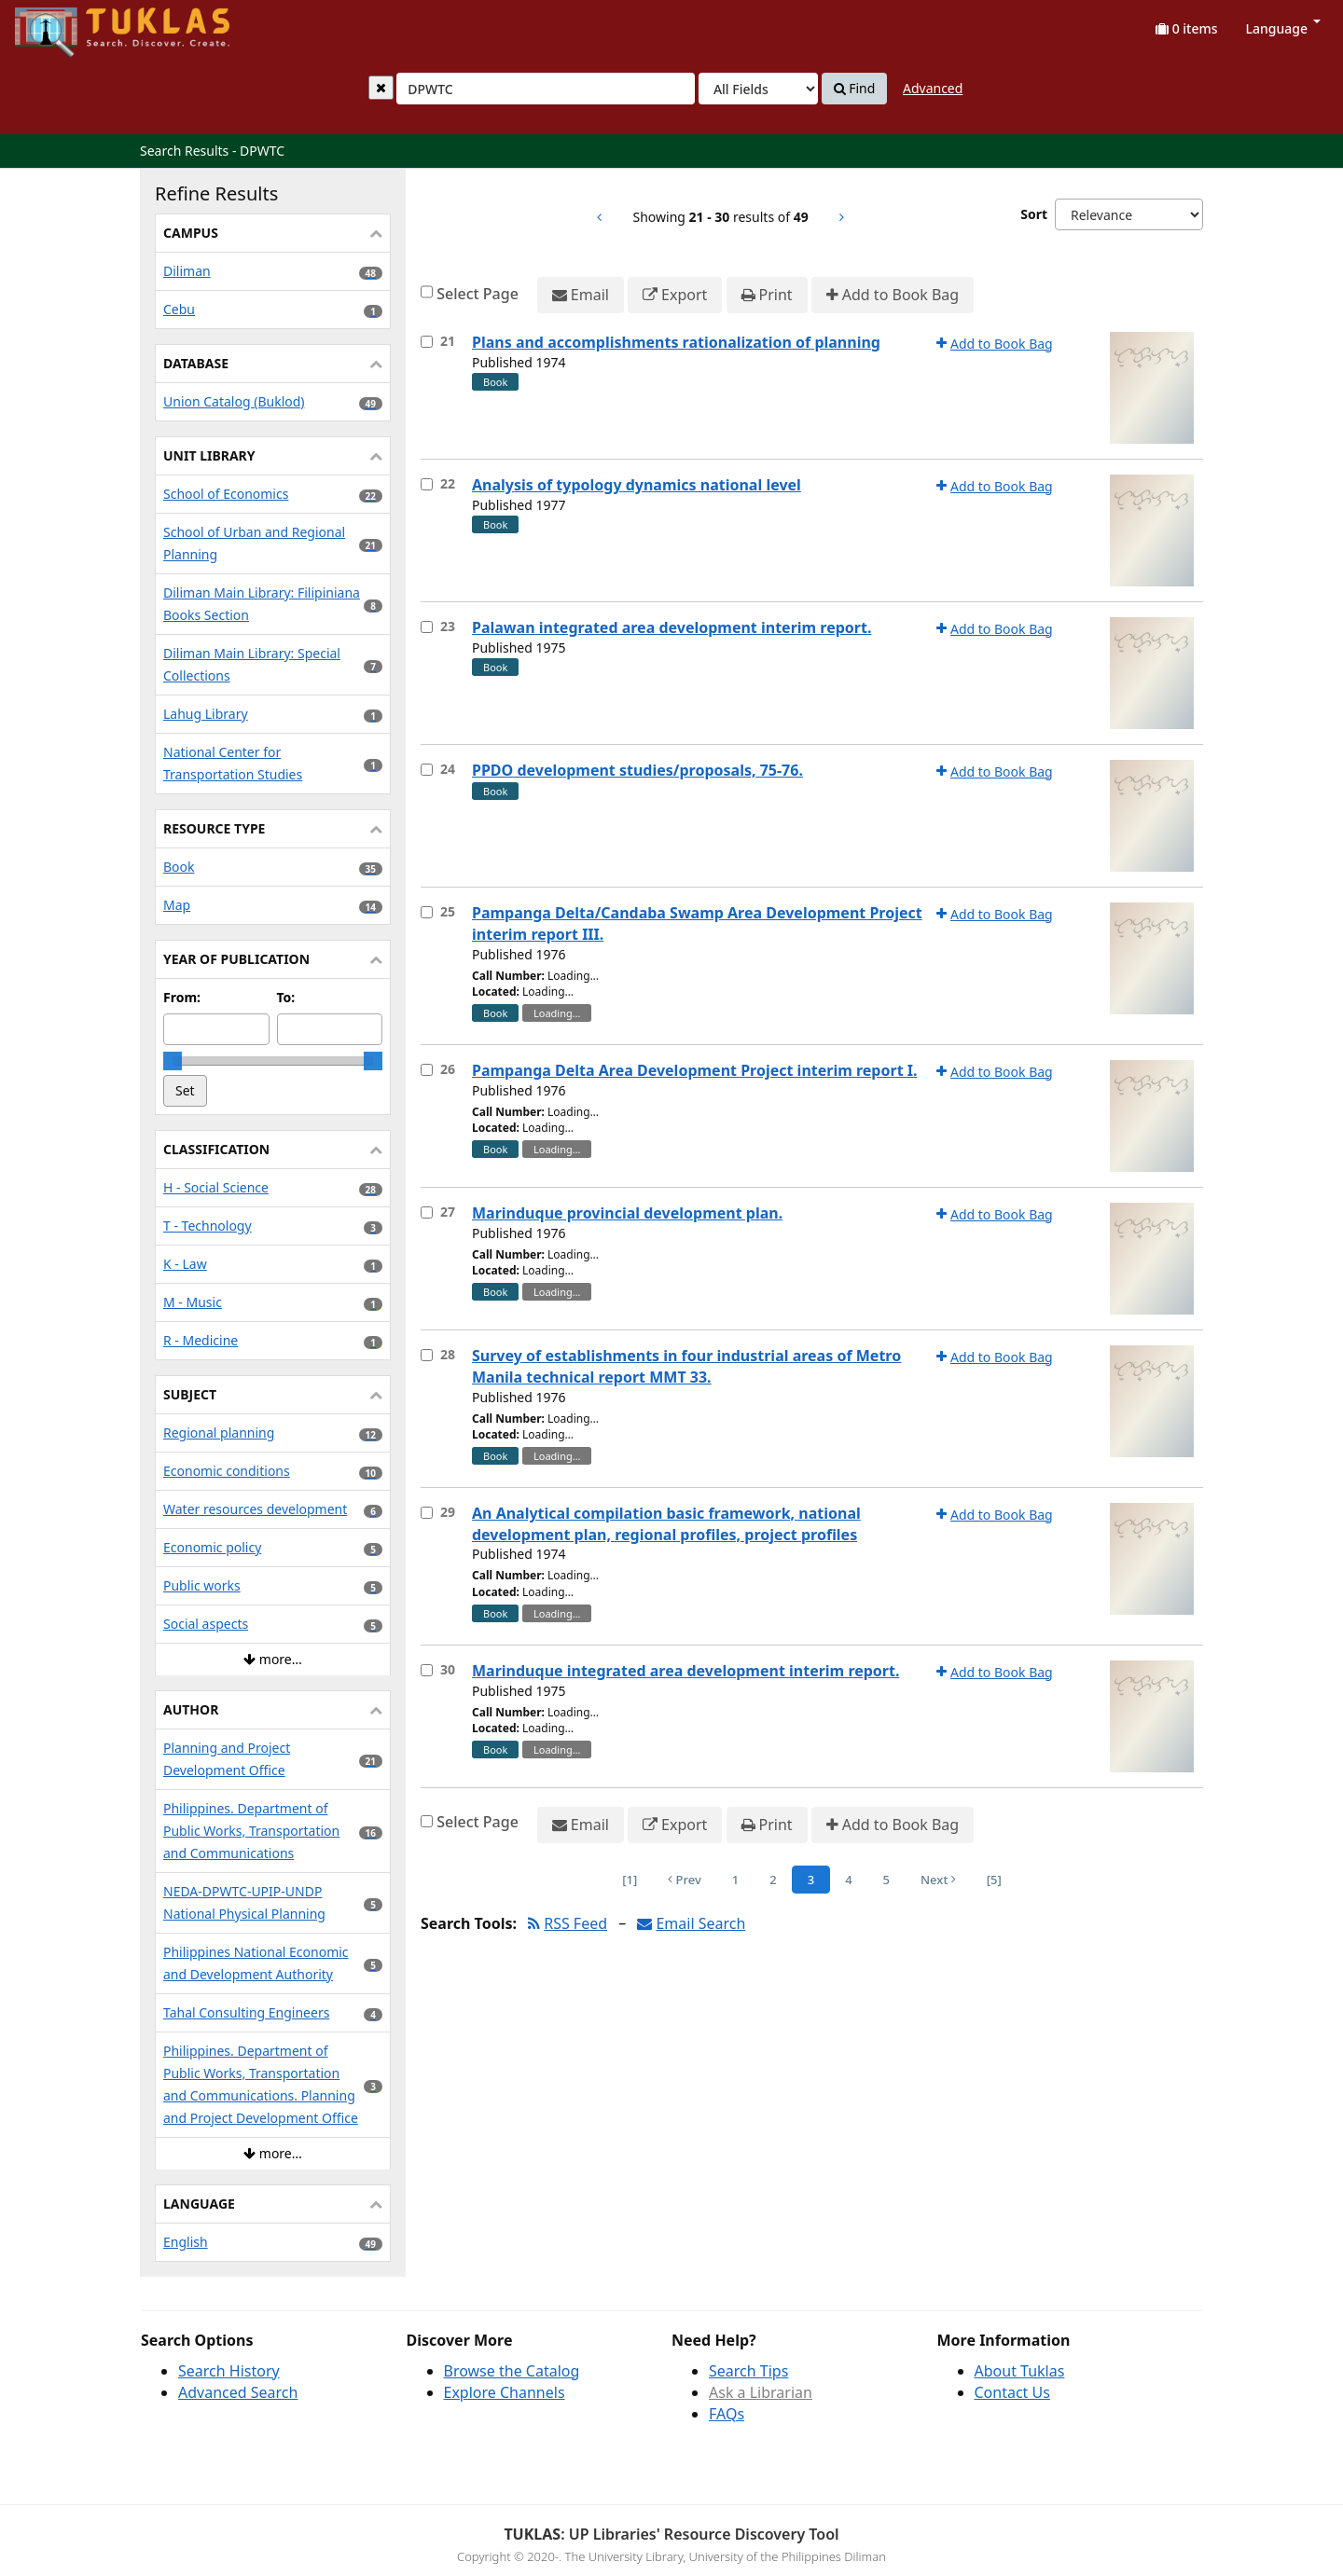  Describe the element at coordinates (477, 293) in the screenshot. I see `Select Page` at that location.